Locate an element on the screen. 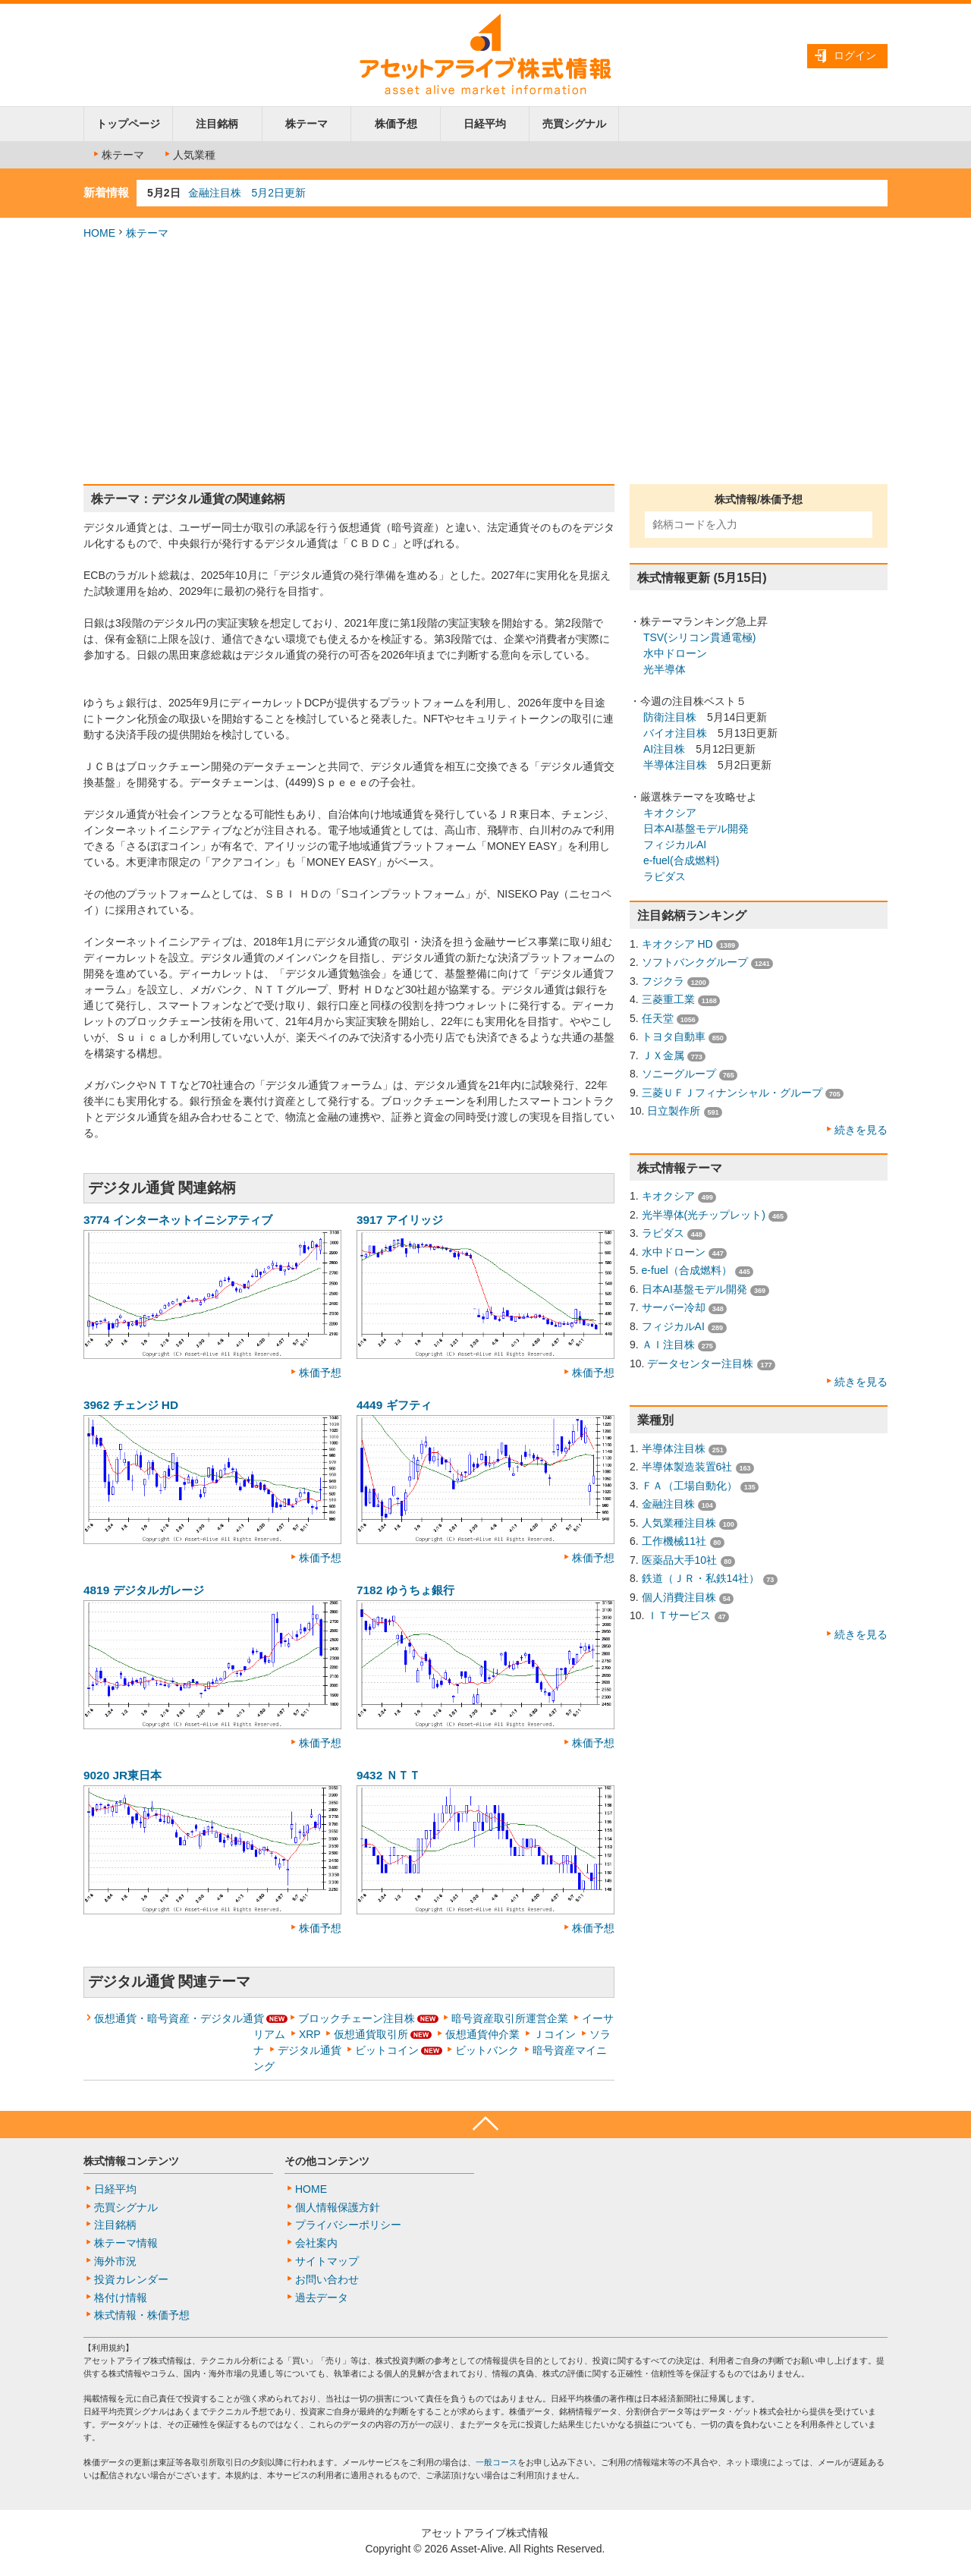 The height and width of the screenshot is (2576, 971). 光半導体 is located at coordinates (664, 669).